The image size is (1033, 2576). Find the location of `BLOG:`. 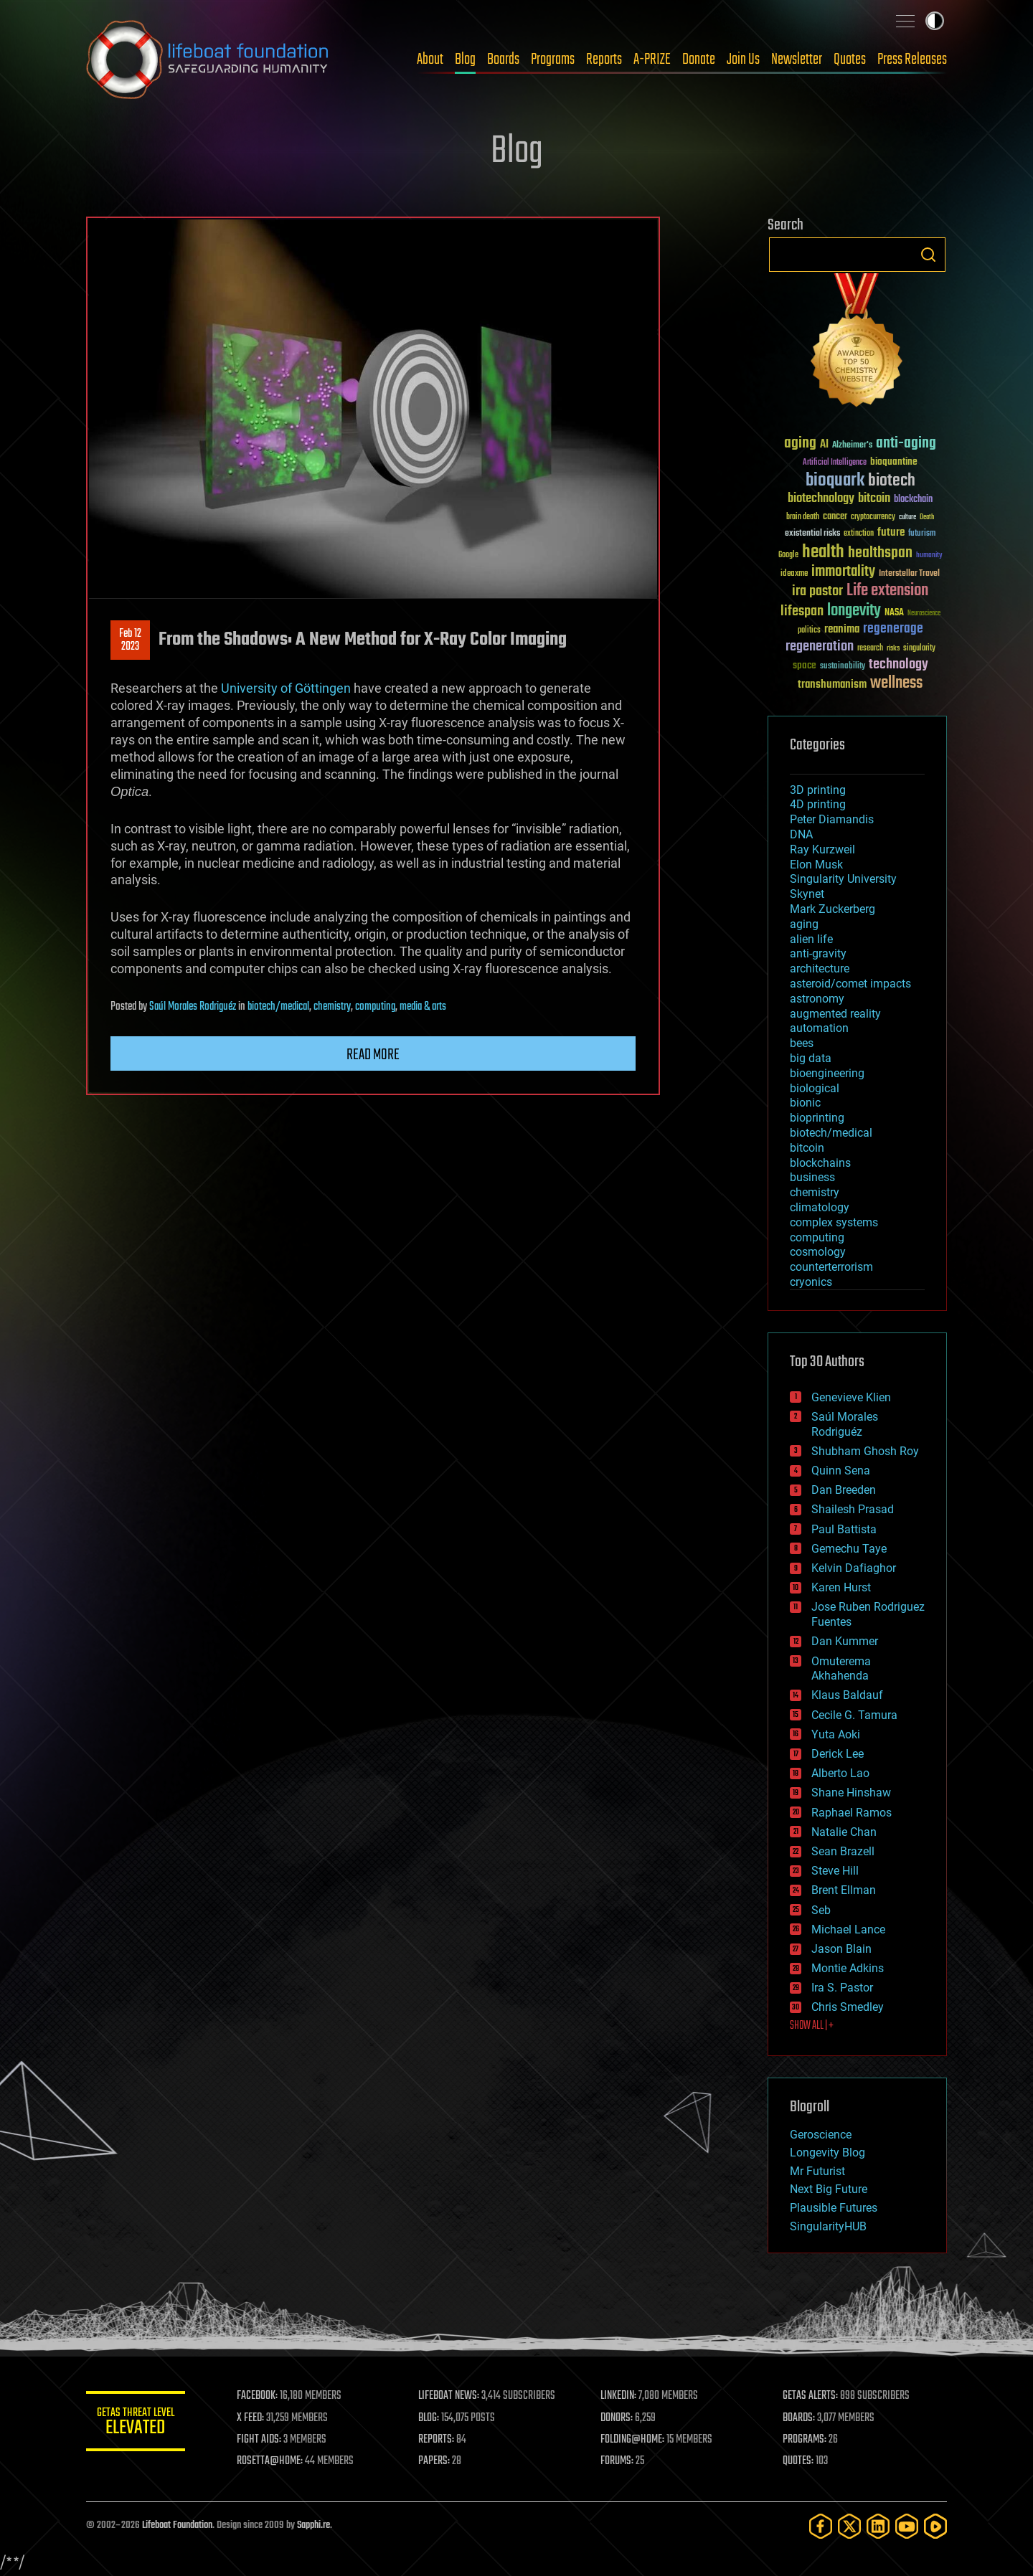

BLOG: is located at coordinates (430, 2418).